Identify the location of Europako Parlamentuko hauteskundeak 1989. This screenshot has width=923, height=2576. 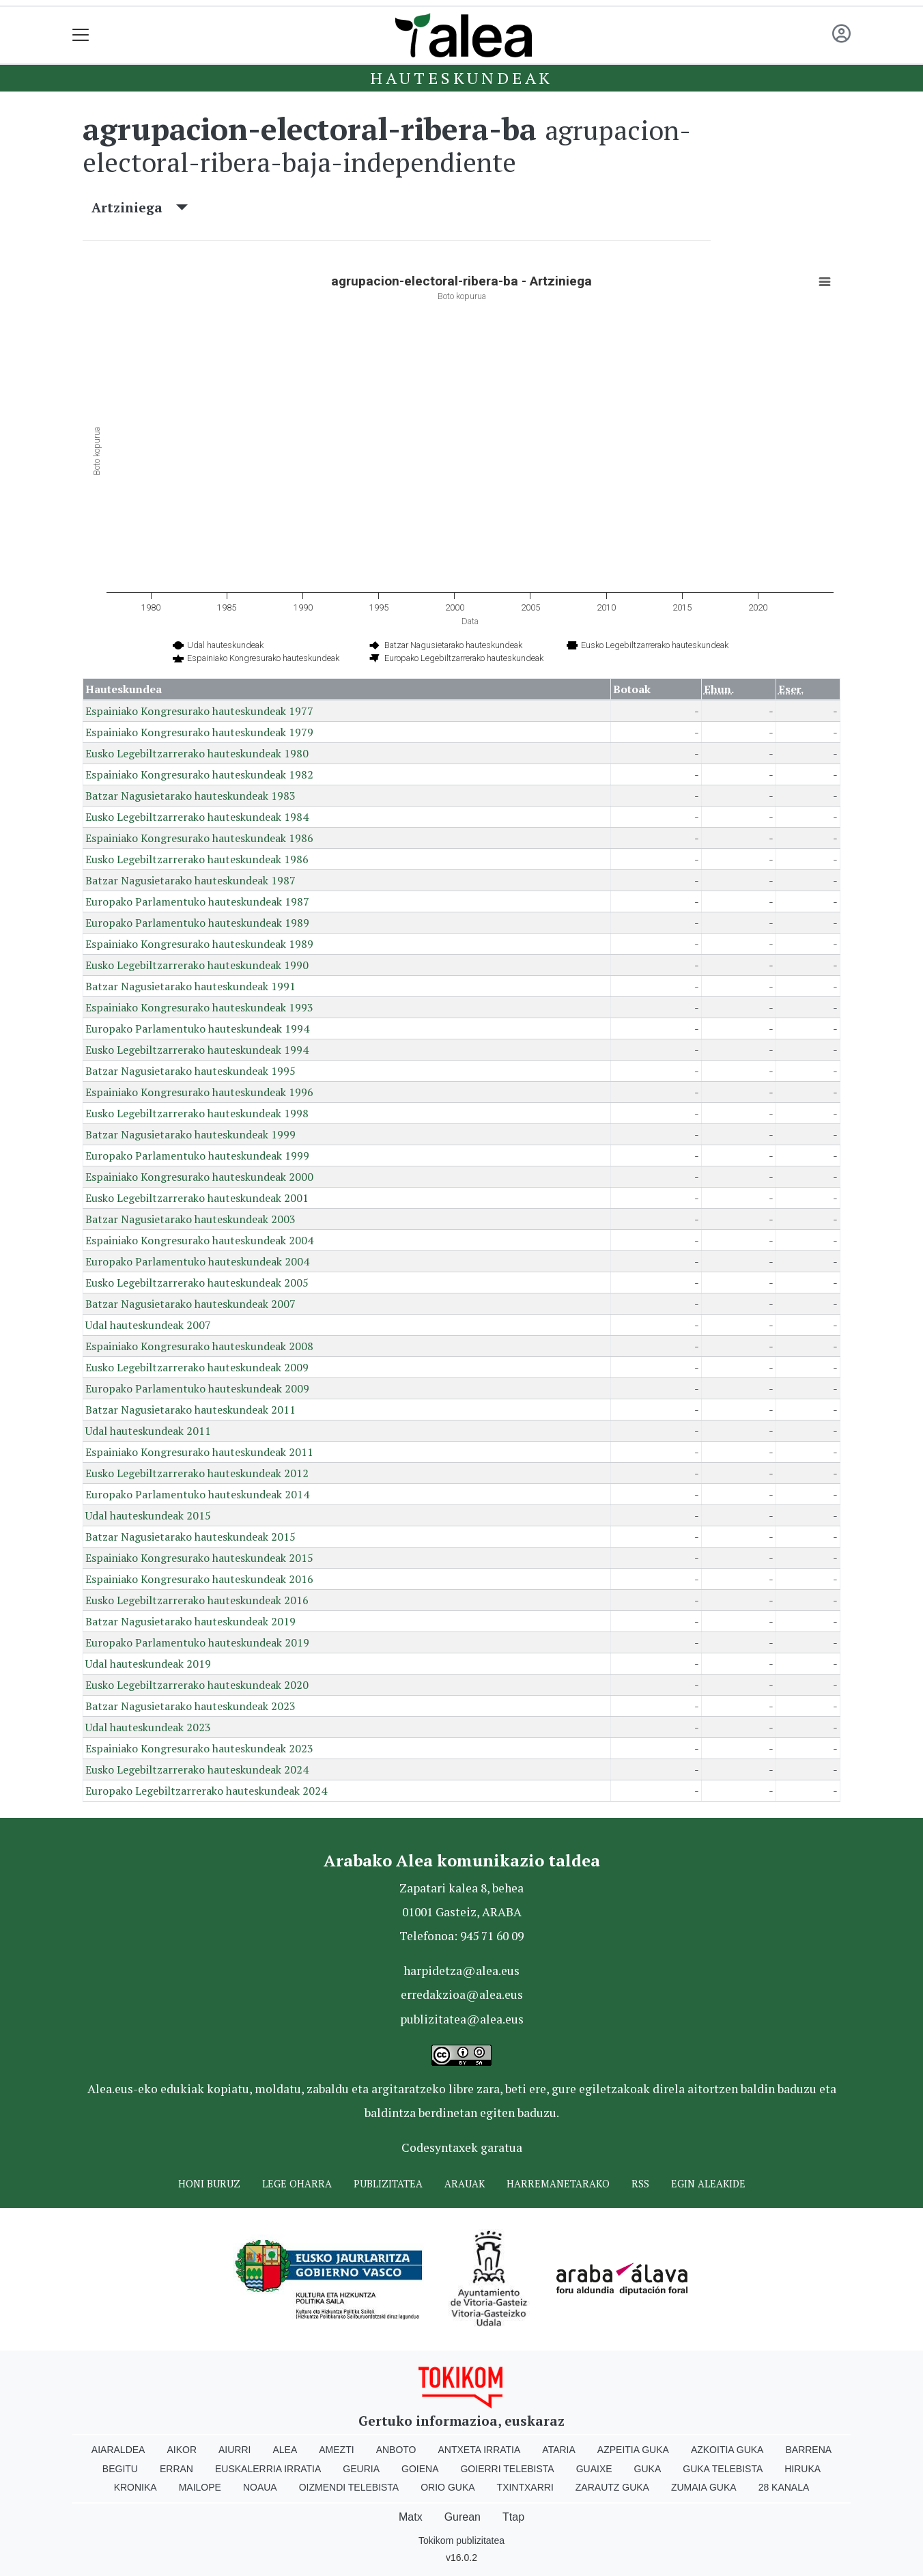
(197, 922).